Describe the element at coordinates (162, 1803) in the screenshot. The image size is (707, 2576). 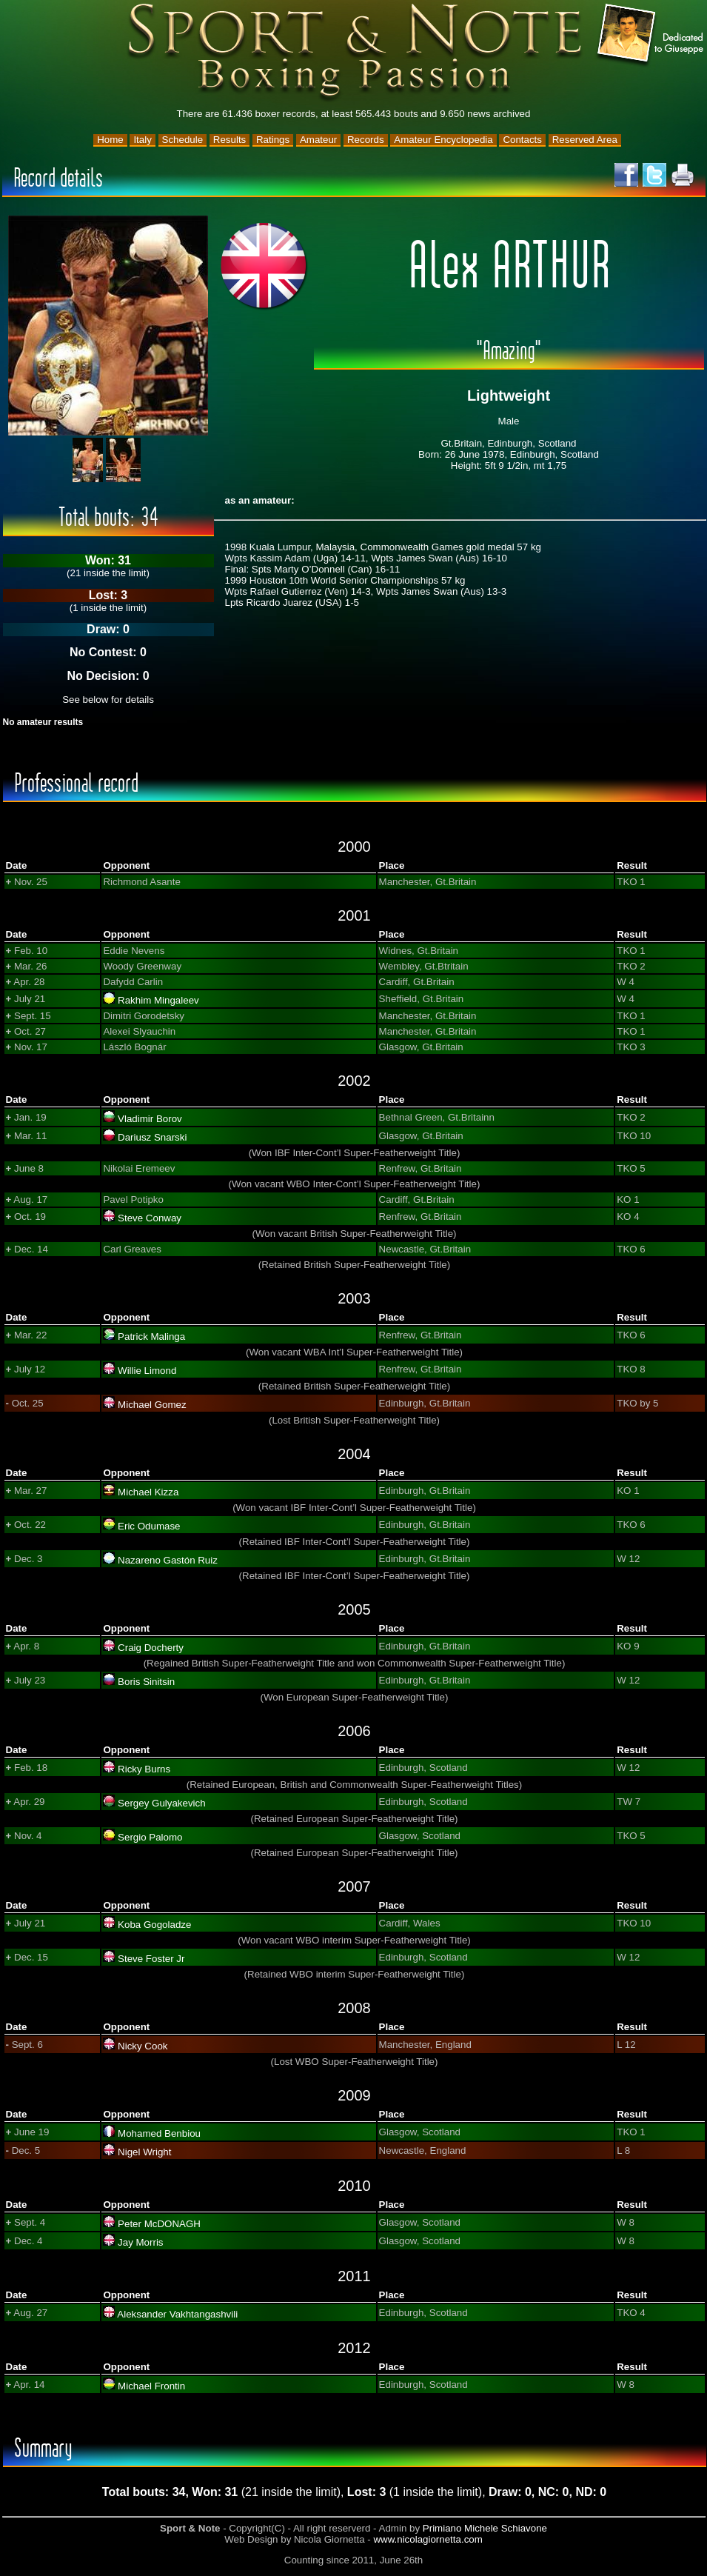
I see `Sergey Gulyakevich` at that location.